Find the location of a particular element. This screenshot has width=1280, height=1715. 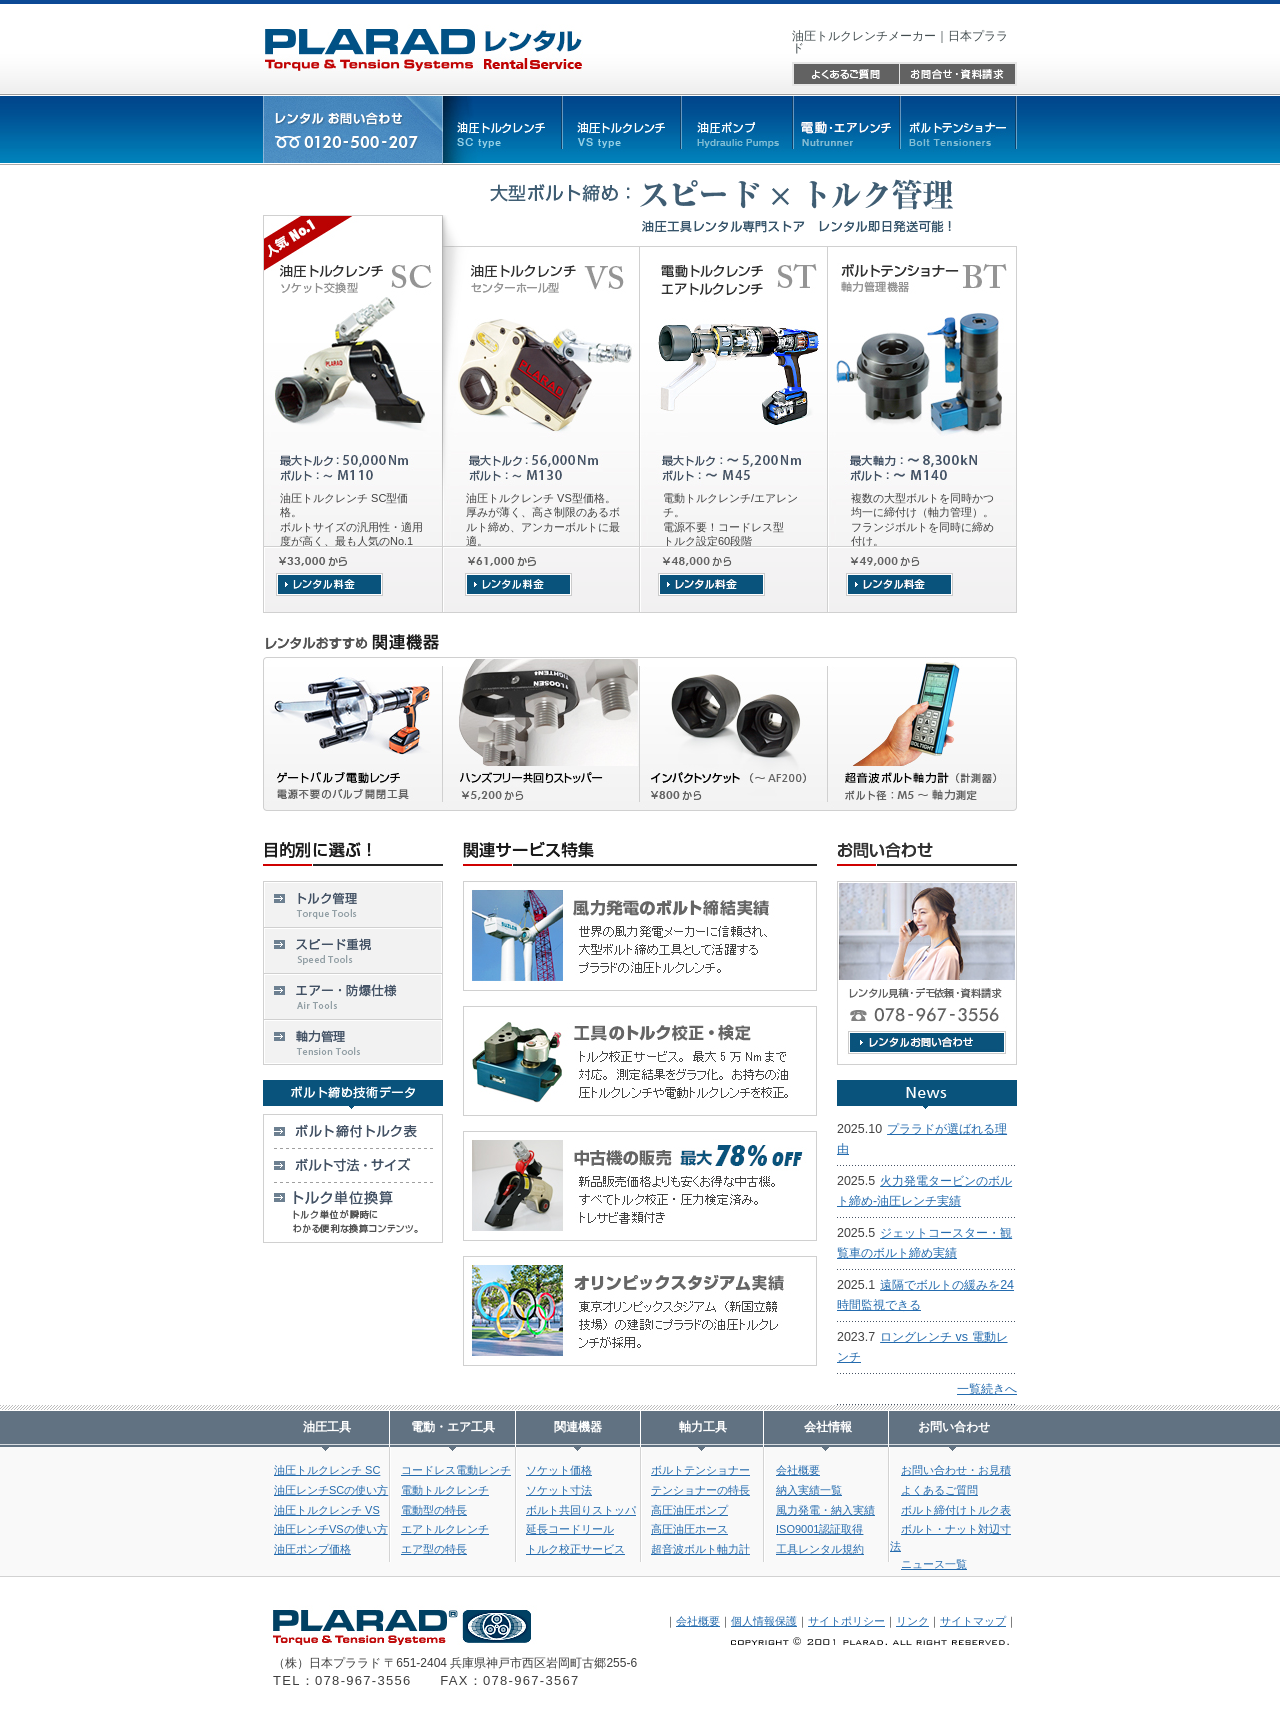

油圧レンチVSの使い方 is located at coordinates (331, 1529).